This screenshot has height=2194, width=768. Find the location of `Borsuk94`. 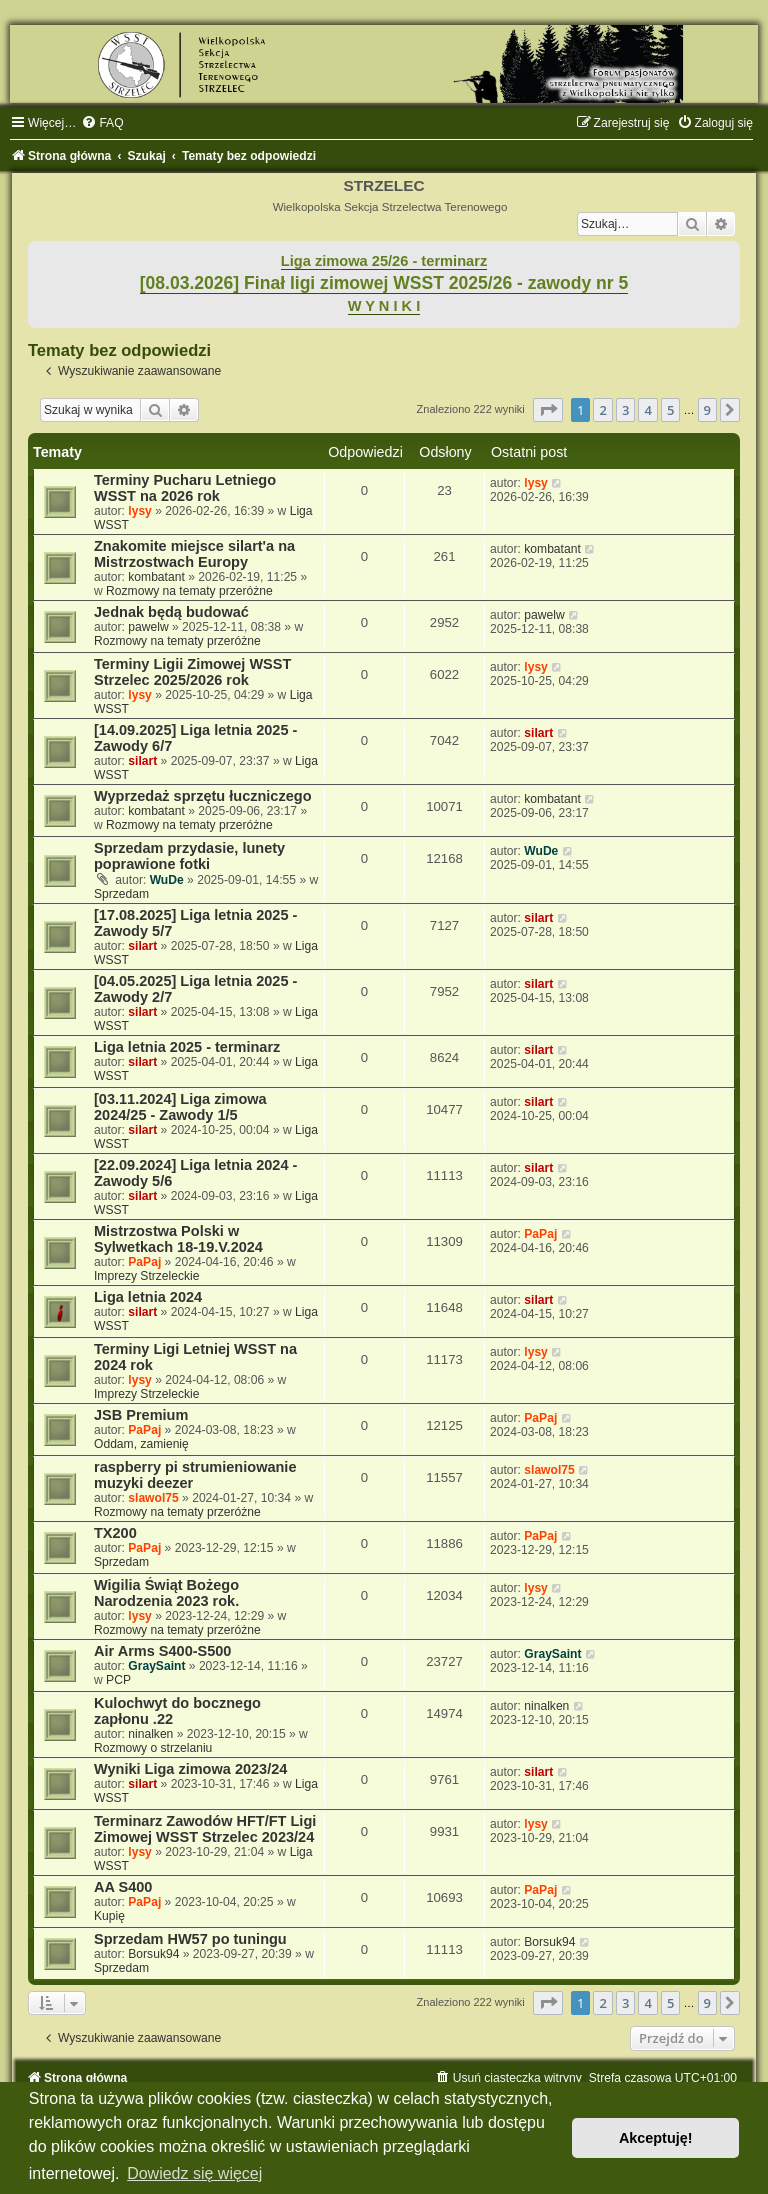

Borsuk94 is located at coordinates (153, 1954).